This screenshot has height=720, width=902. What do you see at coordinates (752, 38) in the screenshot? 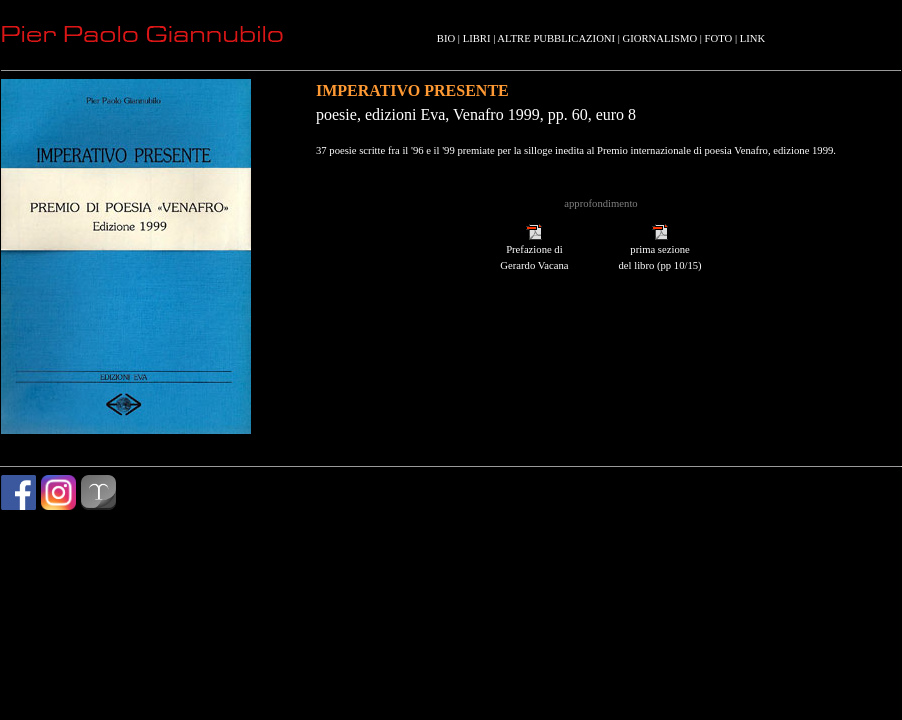
I see `LINK` at bounding box center [752, 38].